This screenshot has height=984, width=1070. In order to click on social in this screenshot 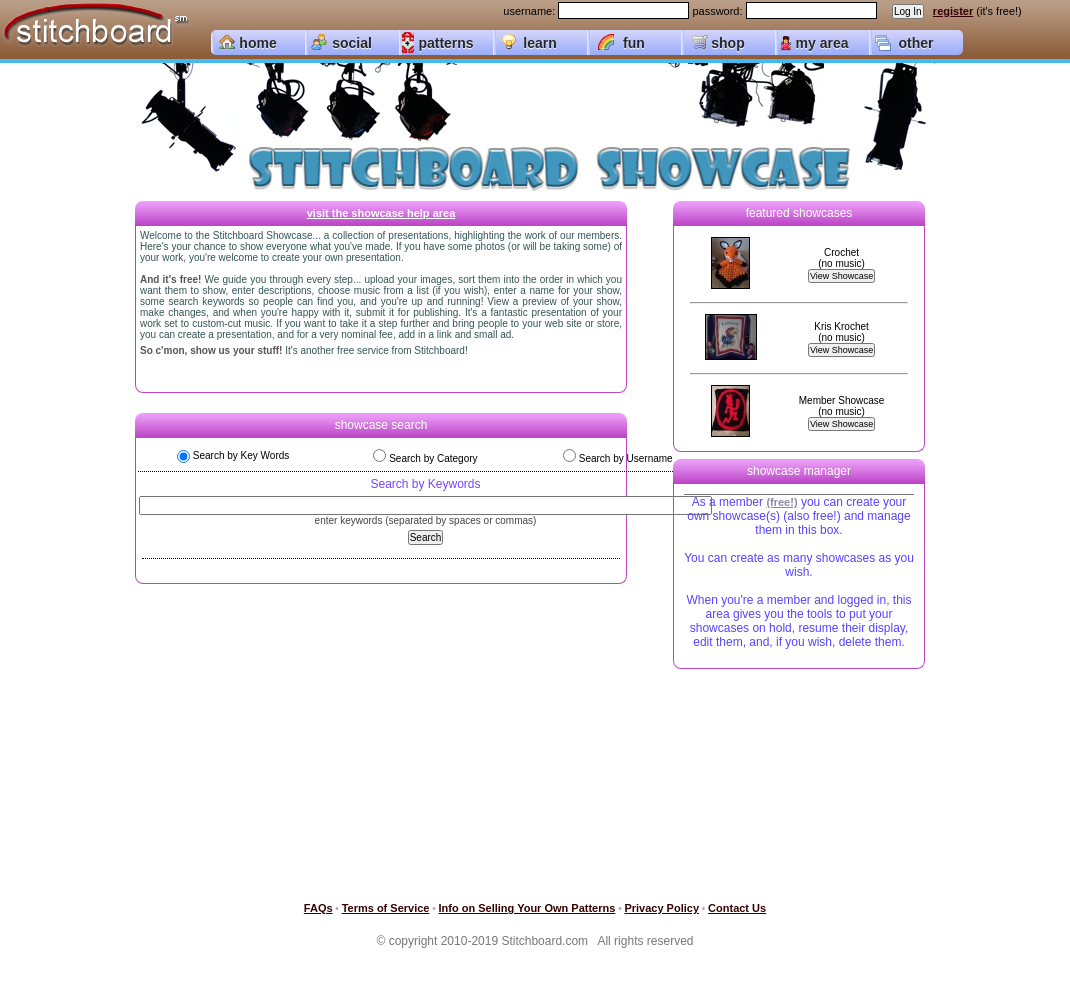, I will do `click(352, 43)`.